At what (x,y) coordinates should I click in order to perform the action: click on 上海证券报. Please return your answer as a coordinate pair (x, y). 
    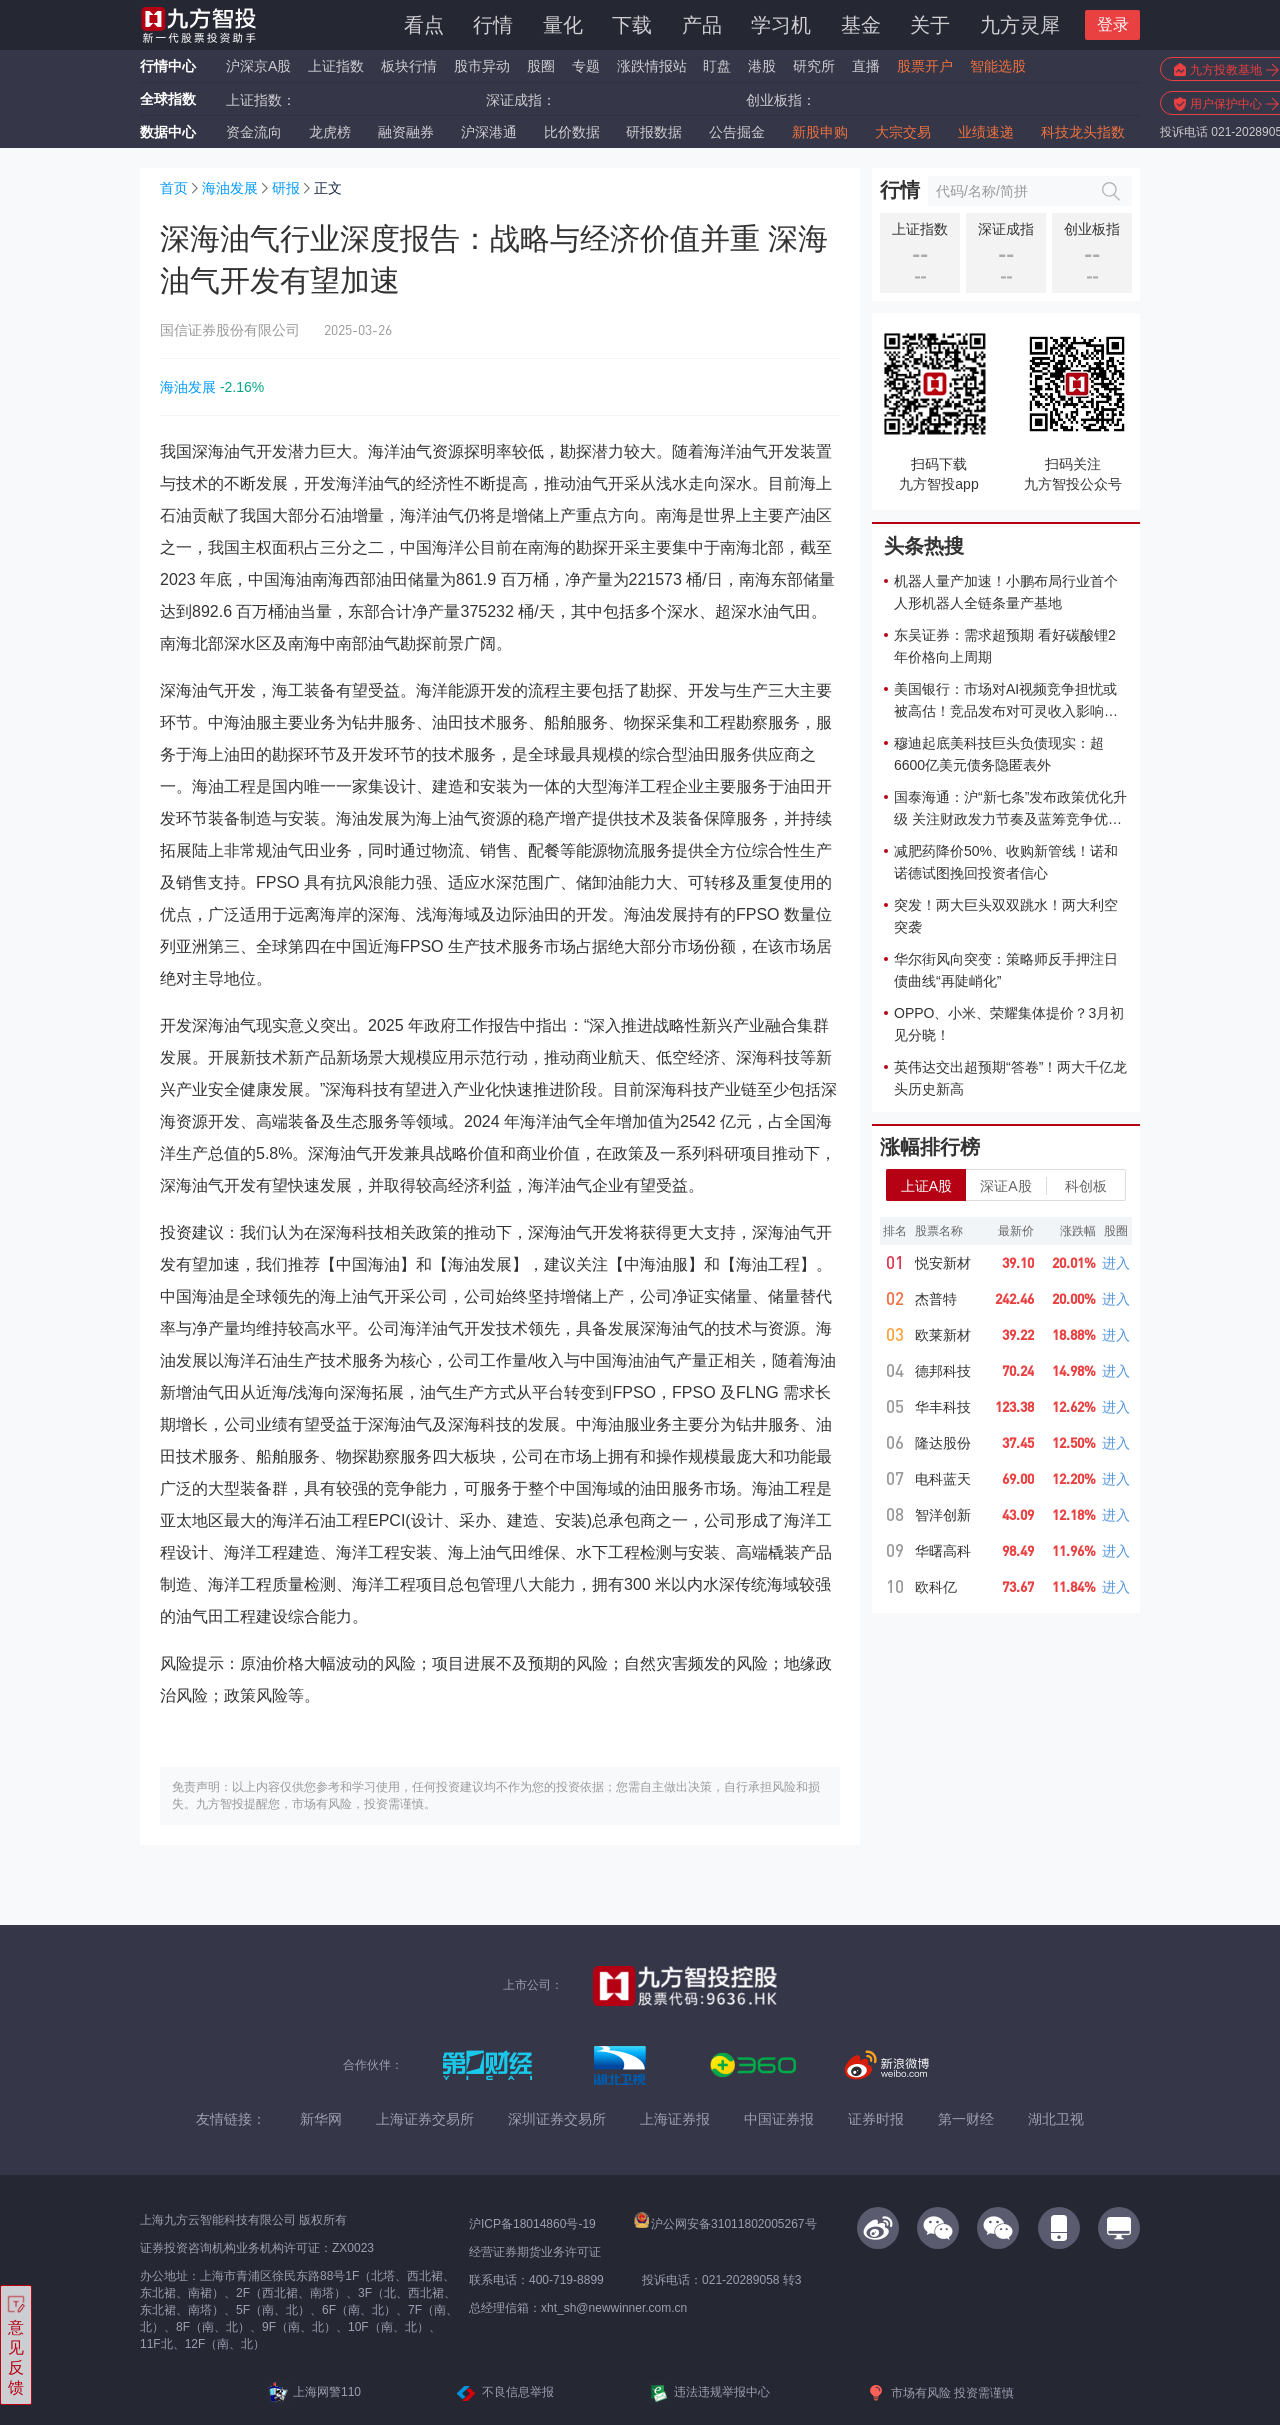
    Looking at the image, I should click on (675, 2119).